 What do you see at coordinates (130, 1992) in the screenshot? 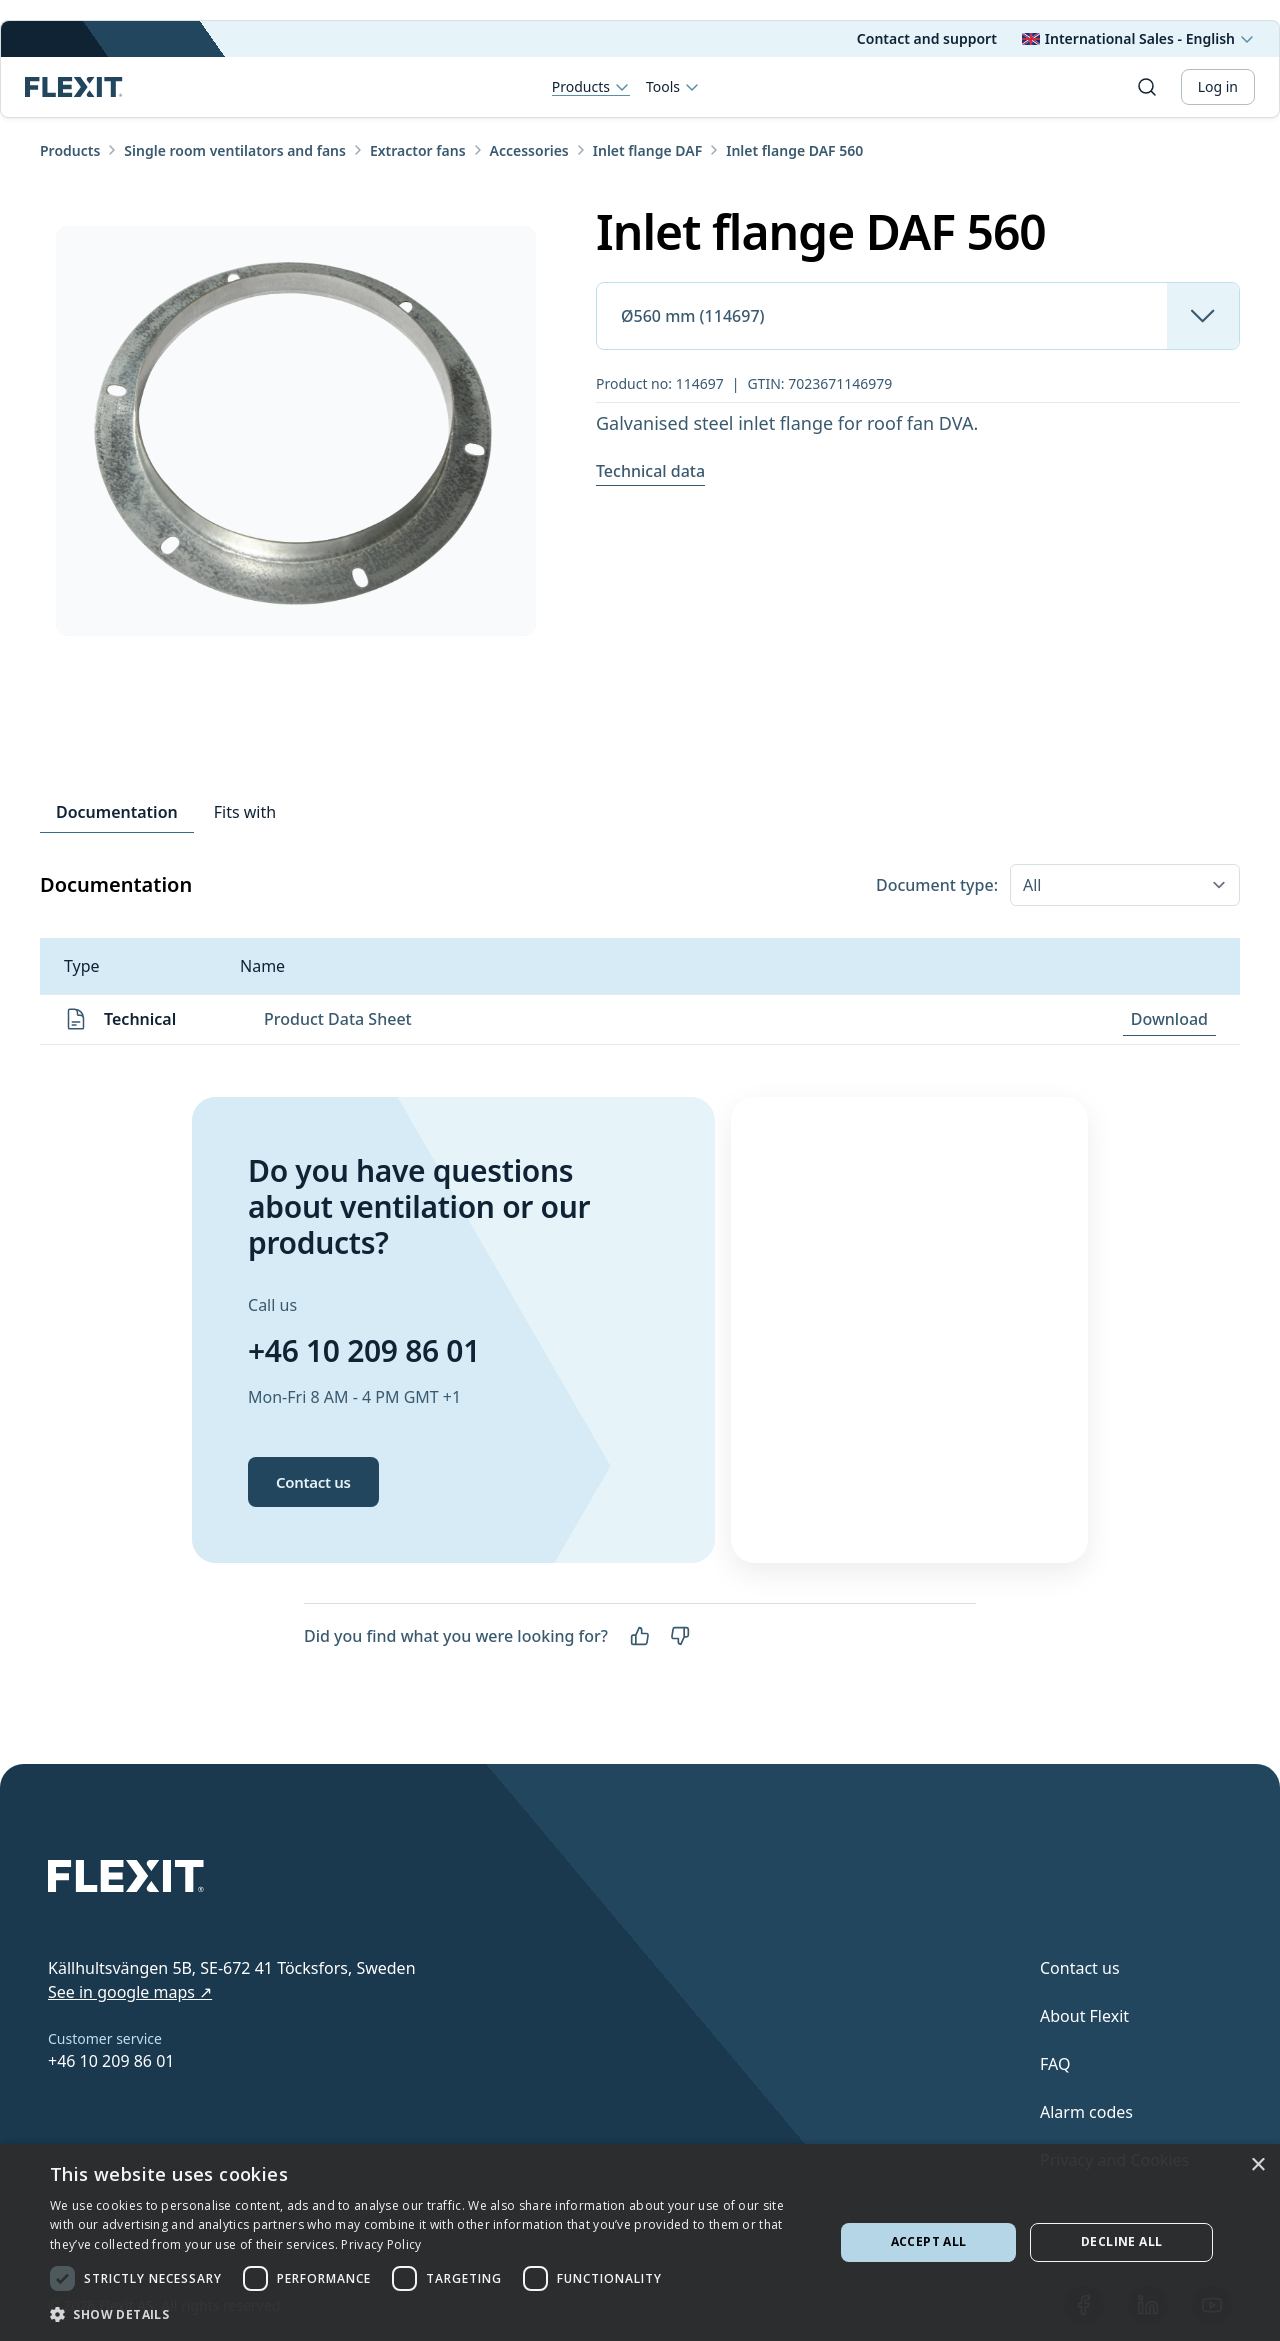
I see `See in google maps ↗` at bounding box center [130, 1992].